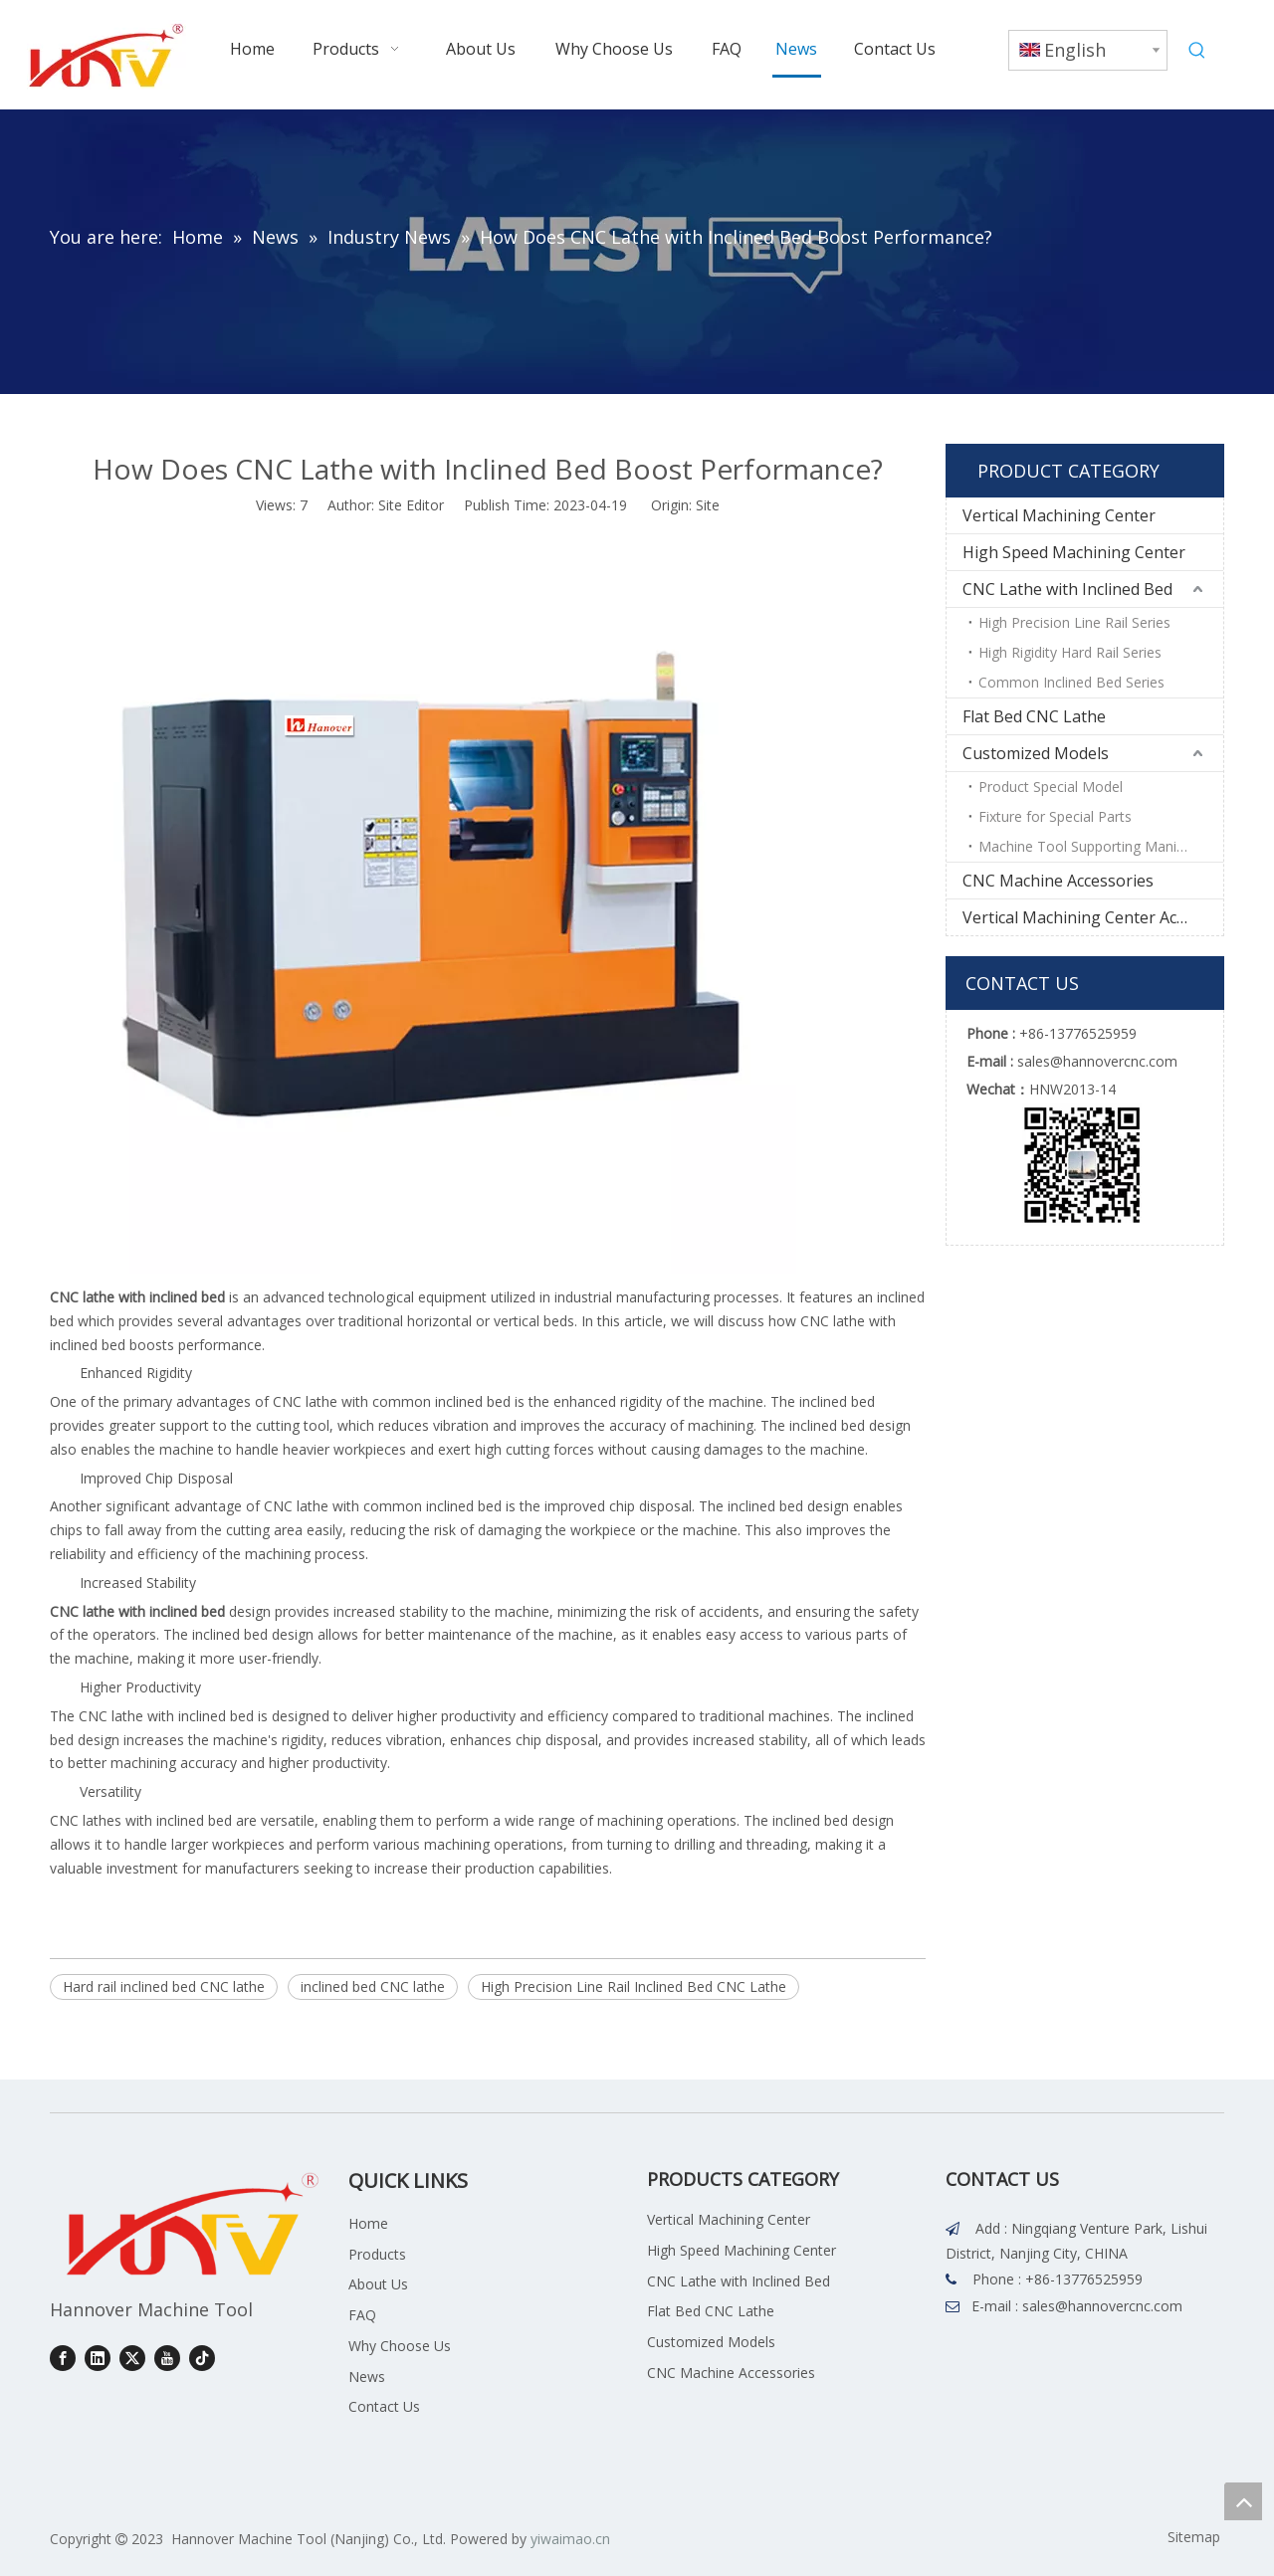 The image size is (1274, 2576). Describe the element at coordinates (399, 2345) in the screenshot. I see `Why Choose Us` at that location.